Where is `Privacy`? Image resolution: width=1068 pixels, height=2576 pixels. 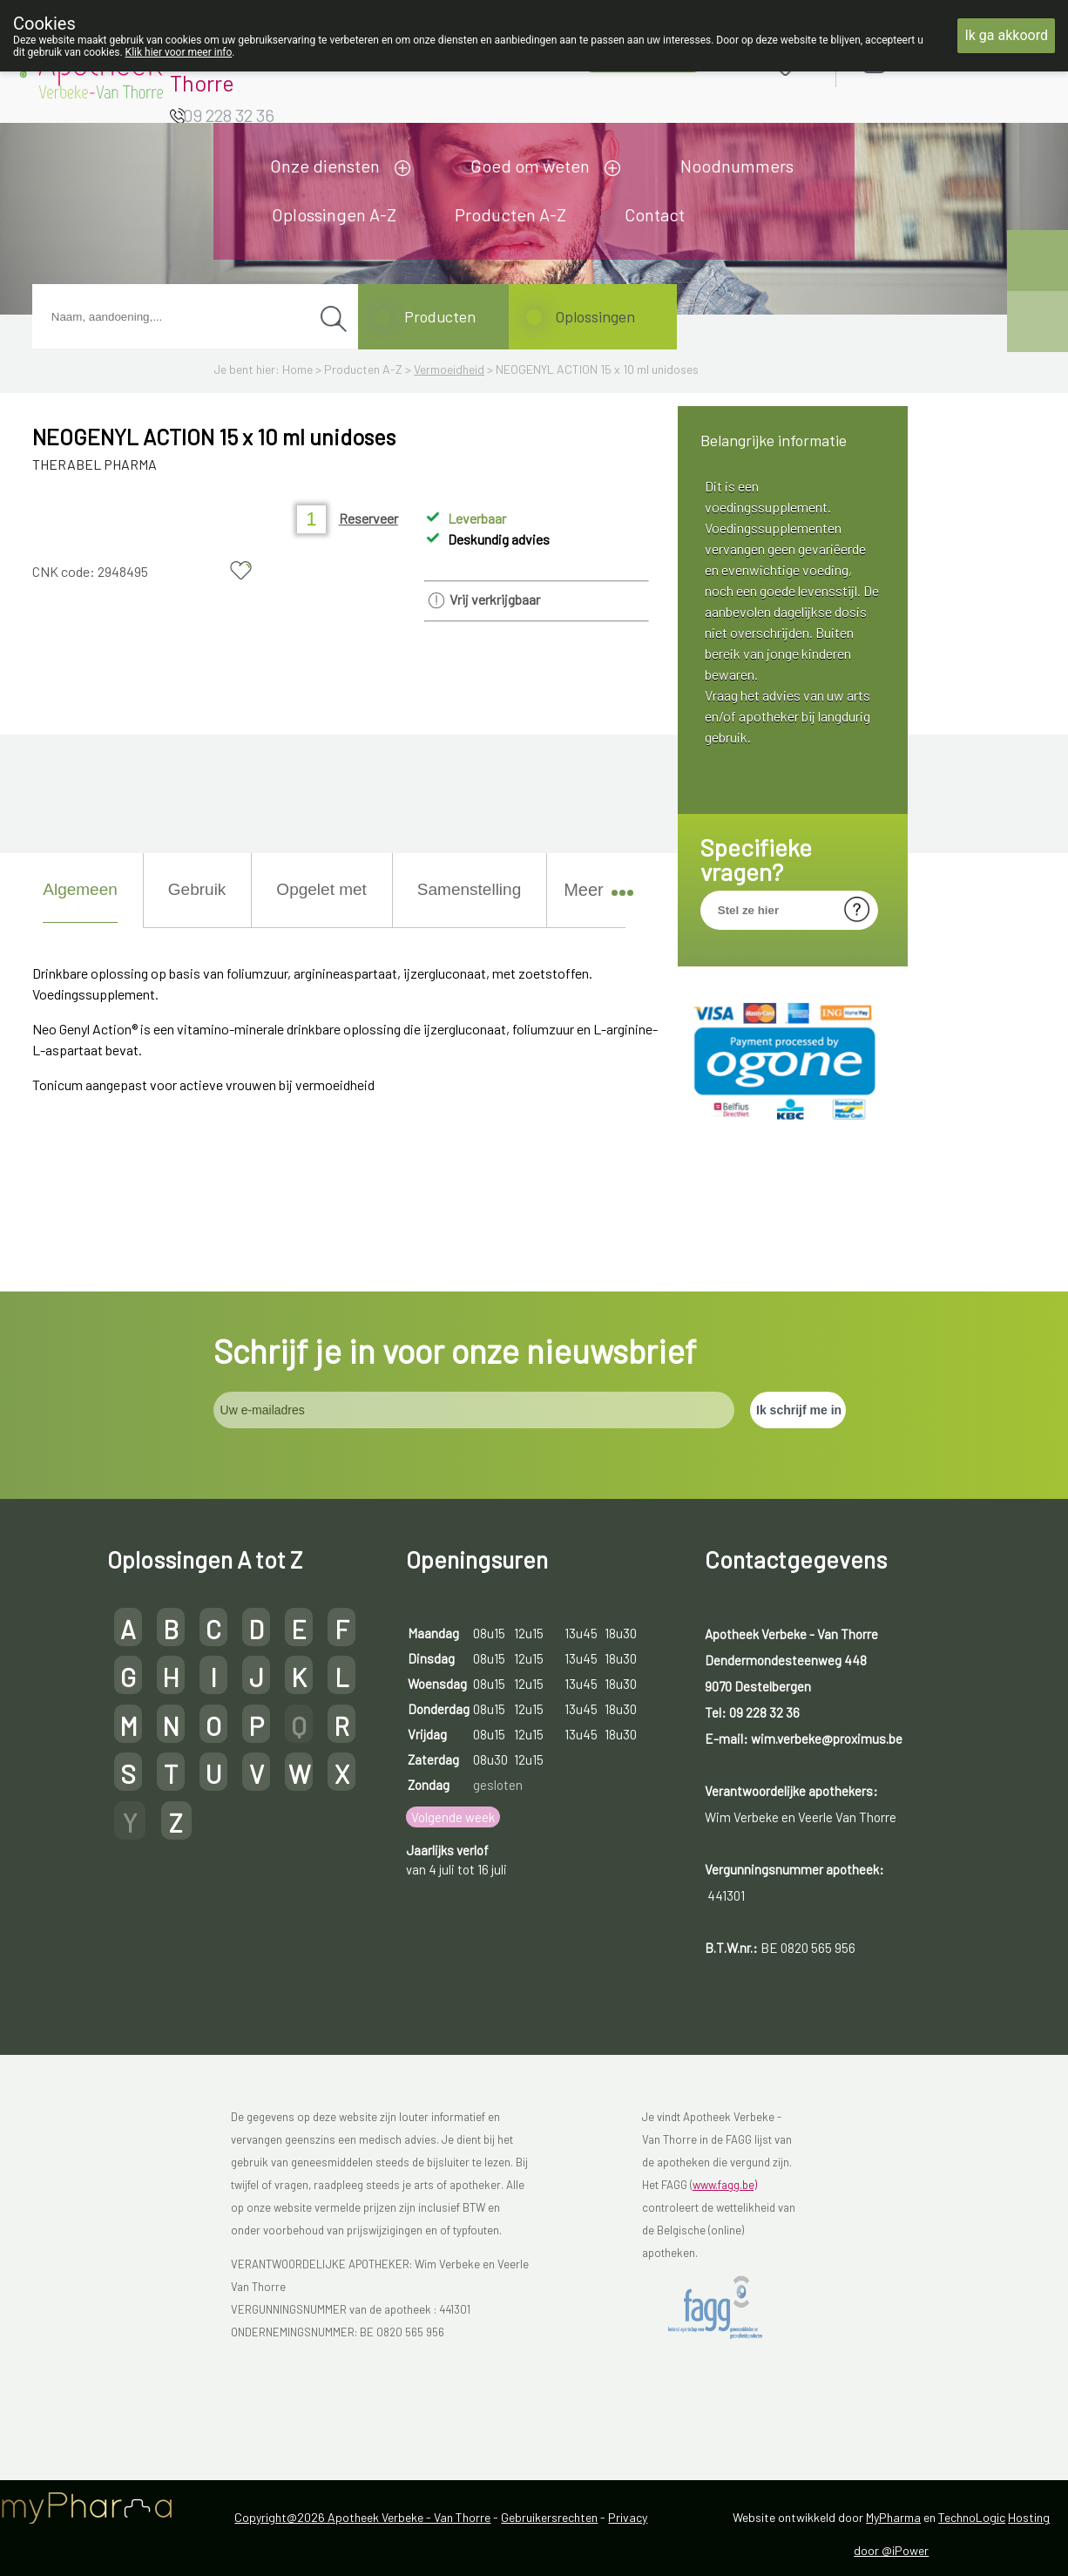 Privacy is located at coordinates (627, 2517).